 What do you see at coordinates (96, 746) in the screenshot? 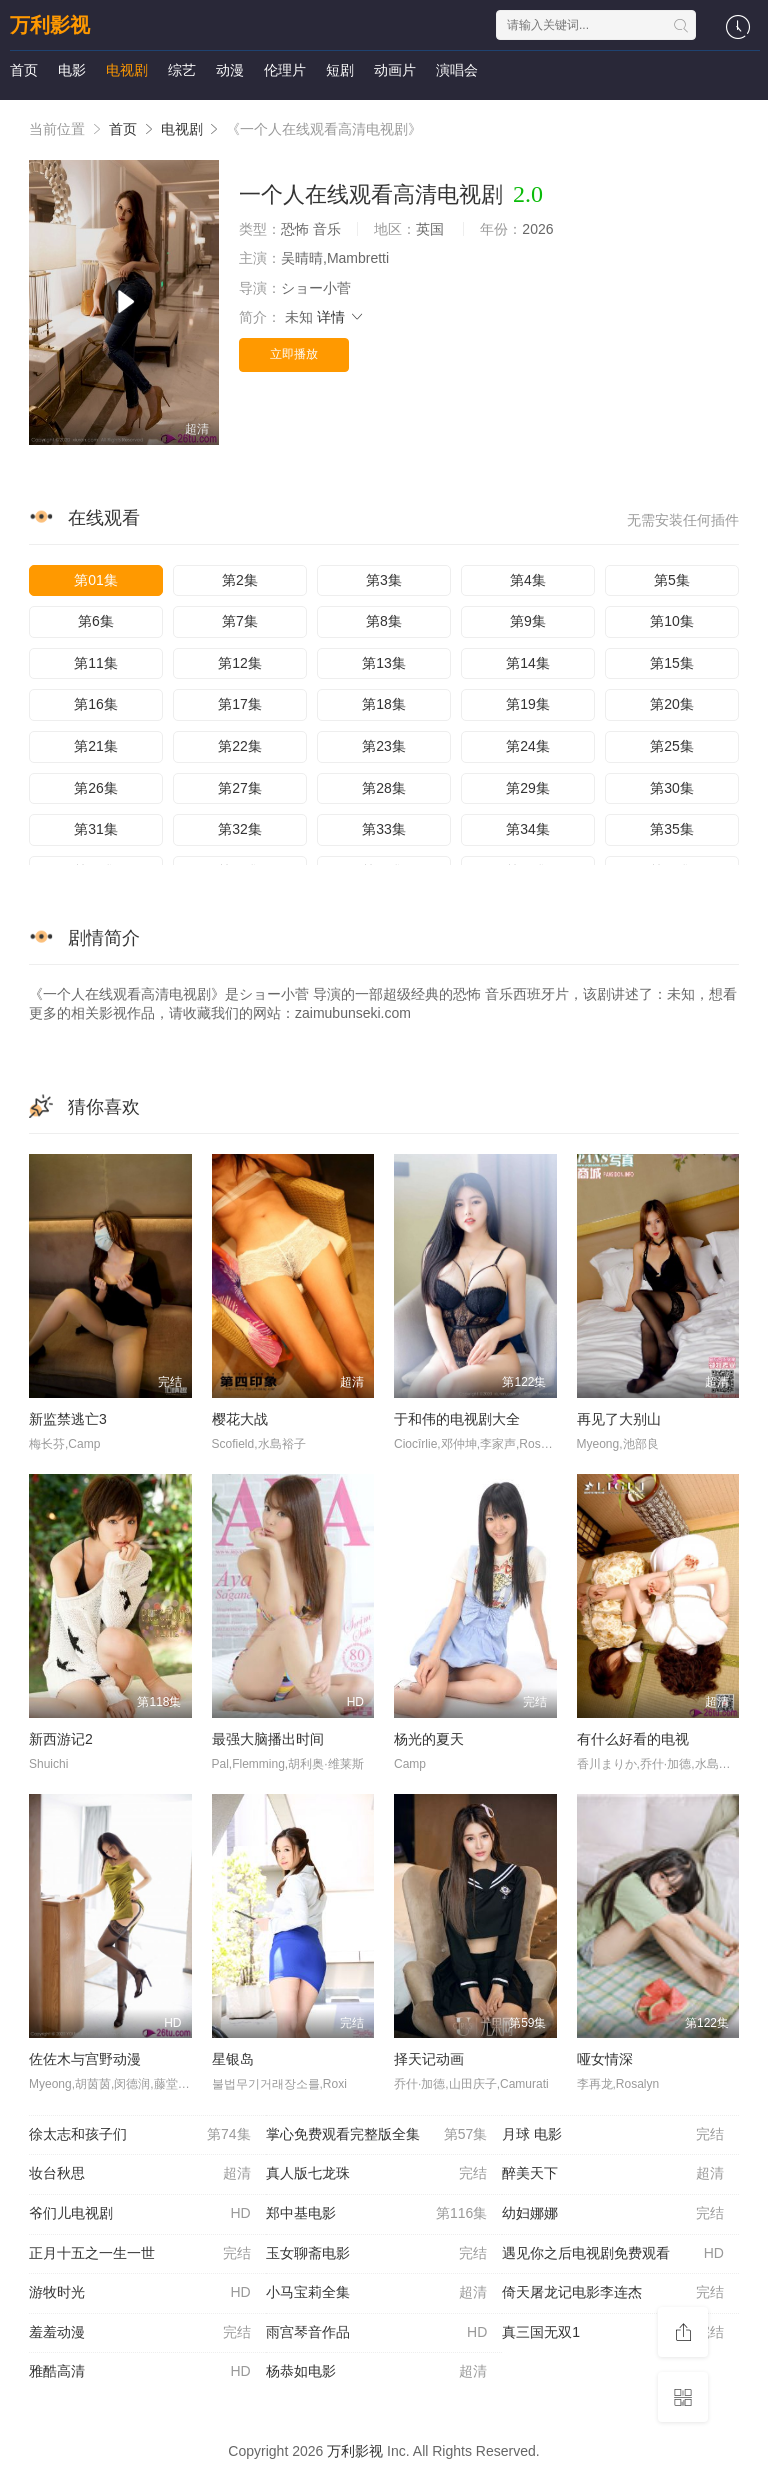
I see `第21集` at bounding box center [96, 746].